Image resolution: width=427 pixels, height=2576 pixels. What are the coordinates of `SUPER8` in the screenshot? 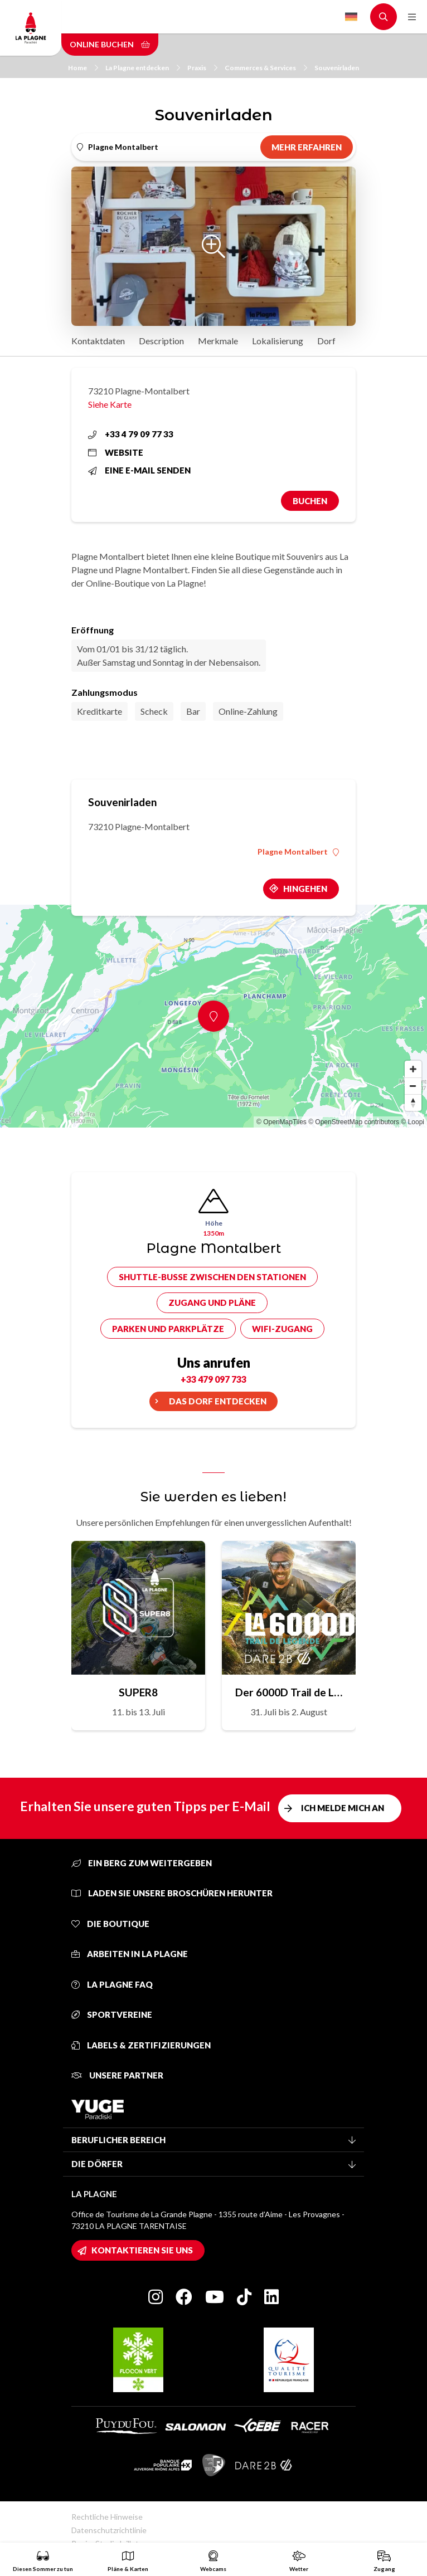 It's located at (138, 1692).